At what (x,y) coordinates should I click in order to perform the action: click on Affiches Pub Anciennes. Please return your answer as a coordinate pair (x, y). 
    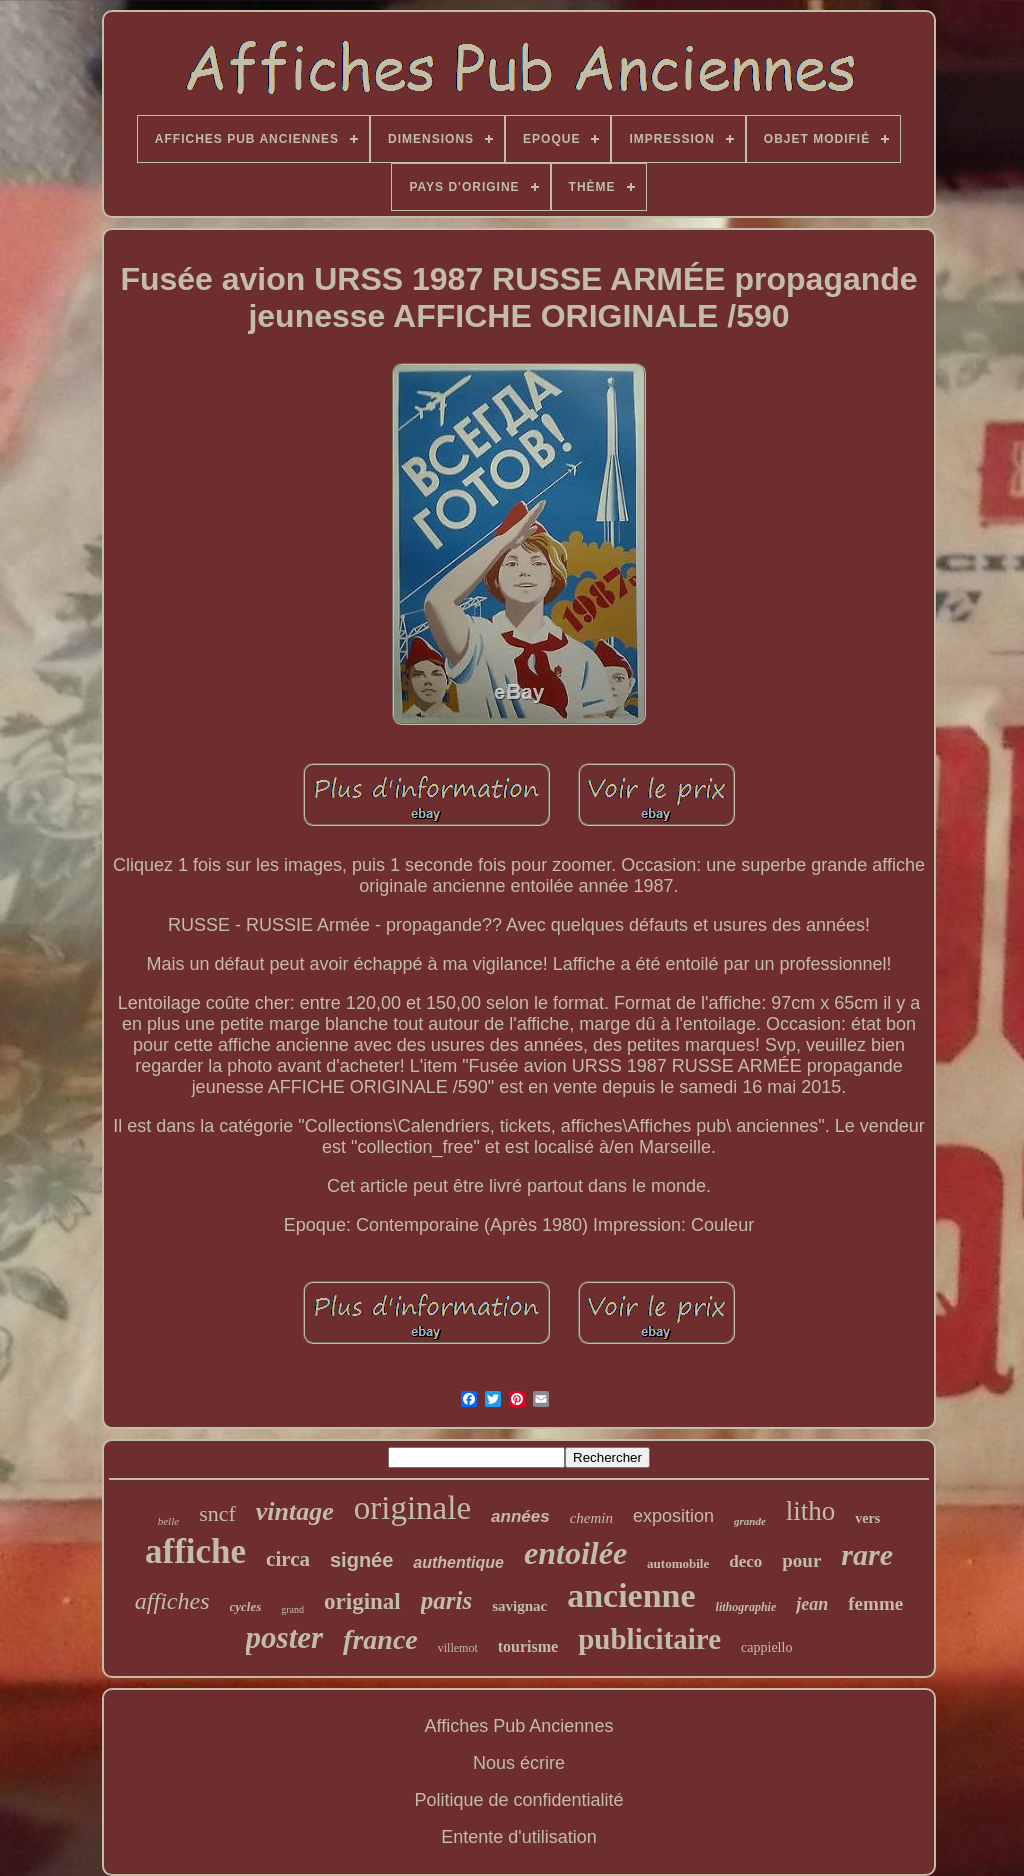
    Looking at the image, I should click on (519, 1726).